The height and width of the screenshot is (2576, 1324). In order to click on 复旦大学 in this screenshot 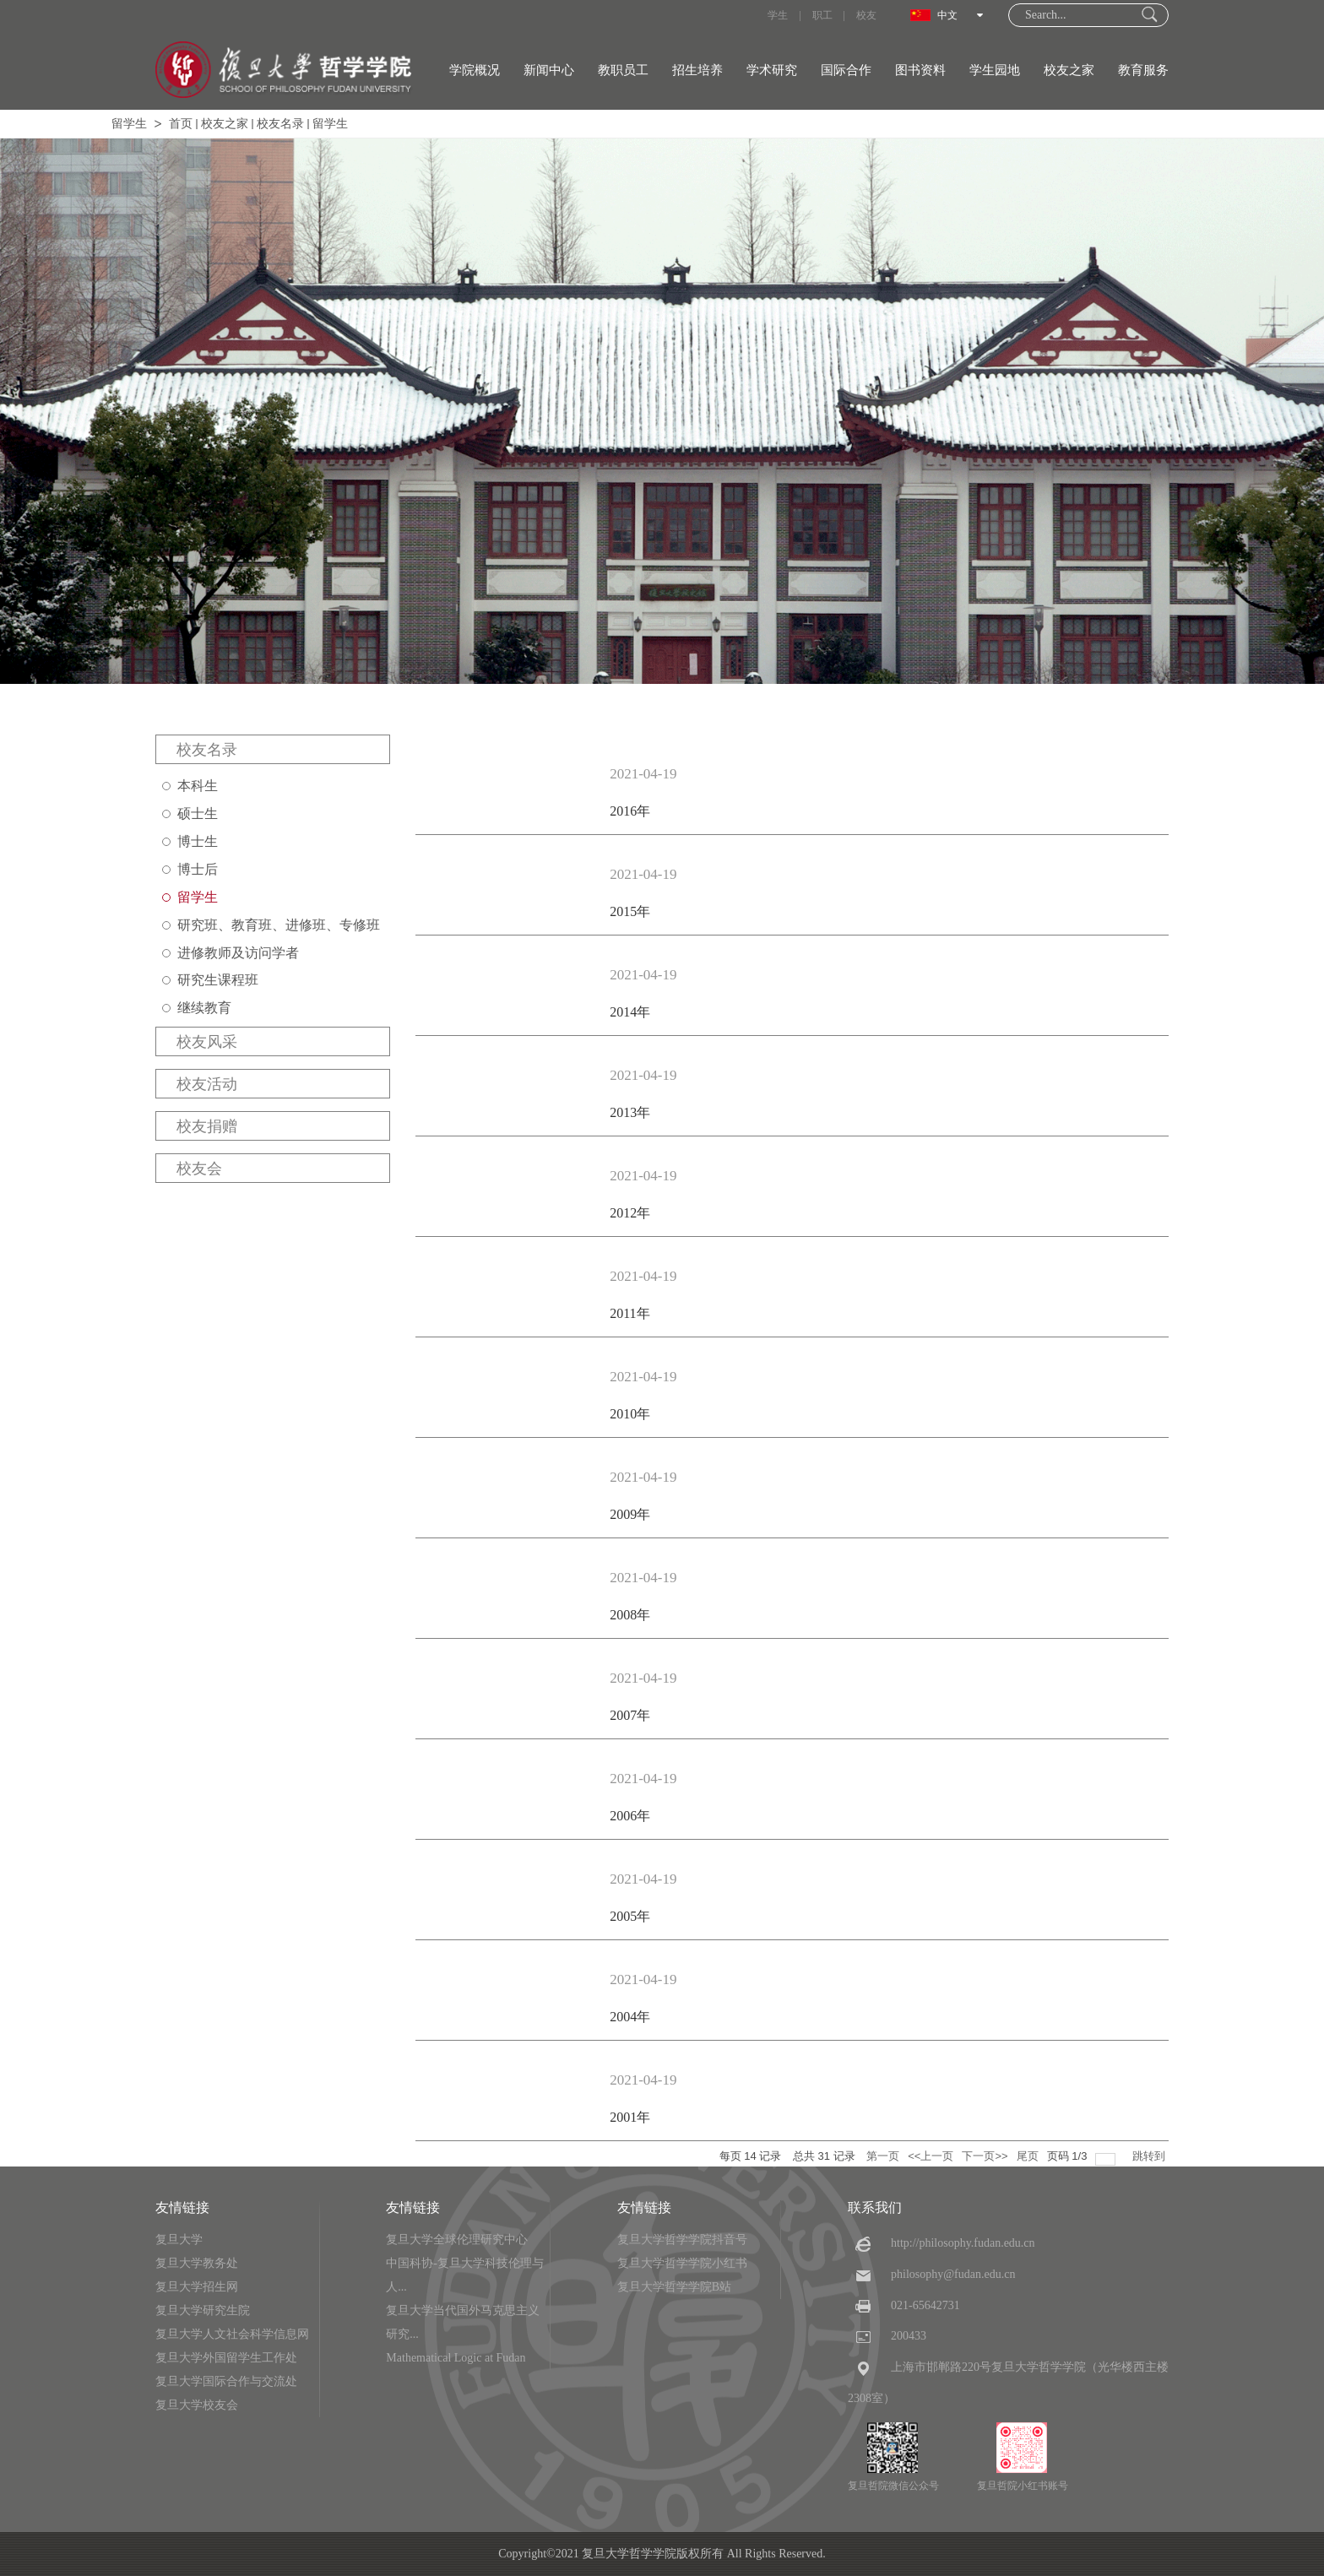, I will do `click(179, 2239)`.